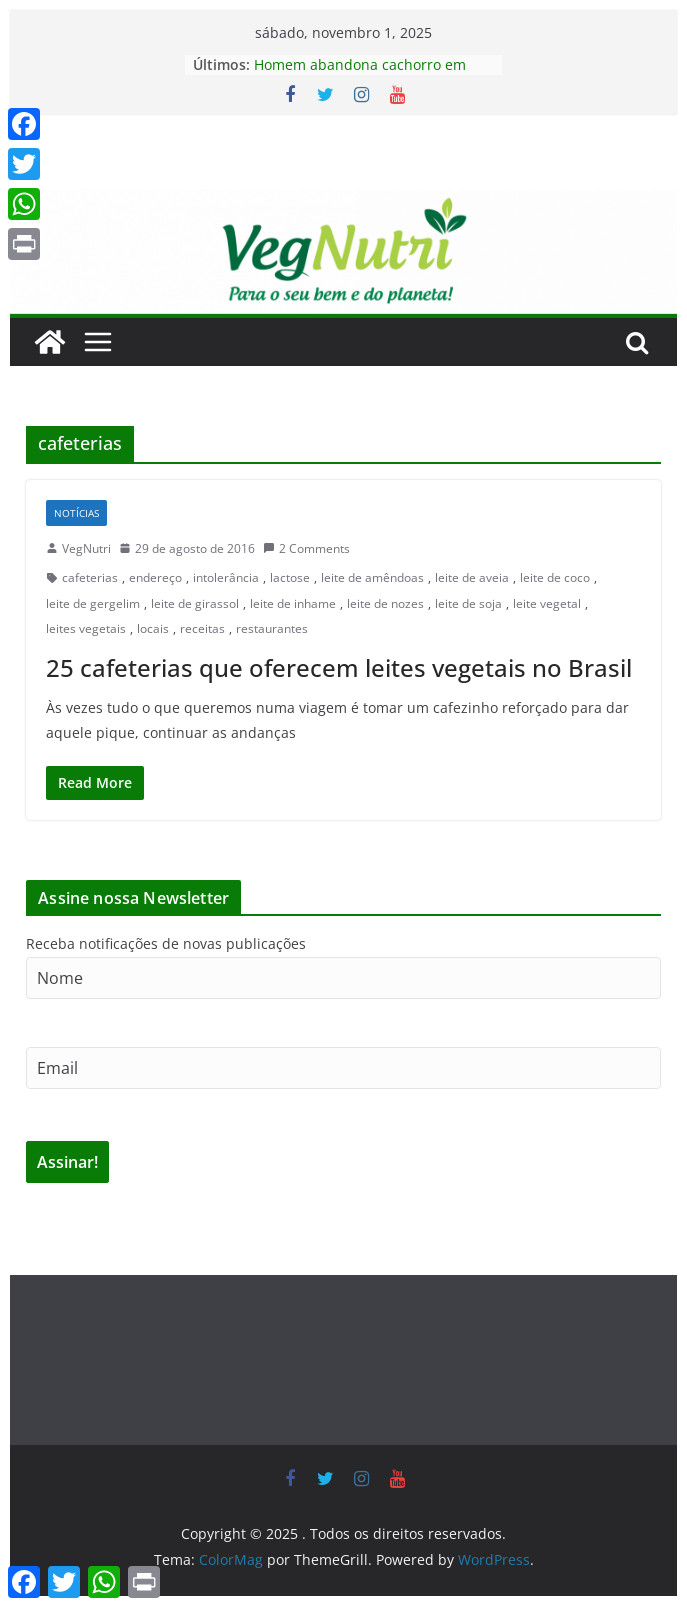 The height and width of the screenshot is (1606, 687). I want to click on leite de coco, so click(555, 577).